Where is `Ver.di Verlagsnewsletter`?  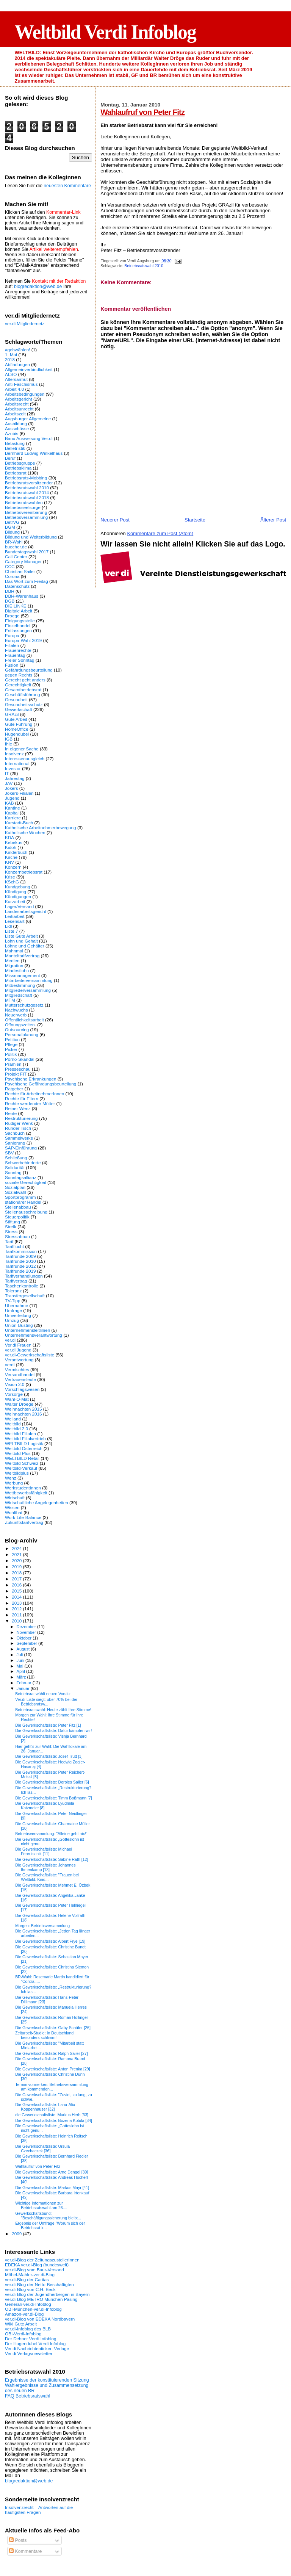
Ver.di Verlagsnewsletter is located at coordinates (28, 2353).